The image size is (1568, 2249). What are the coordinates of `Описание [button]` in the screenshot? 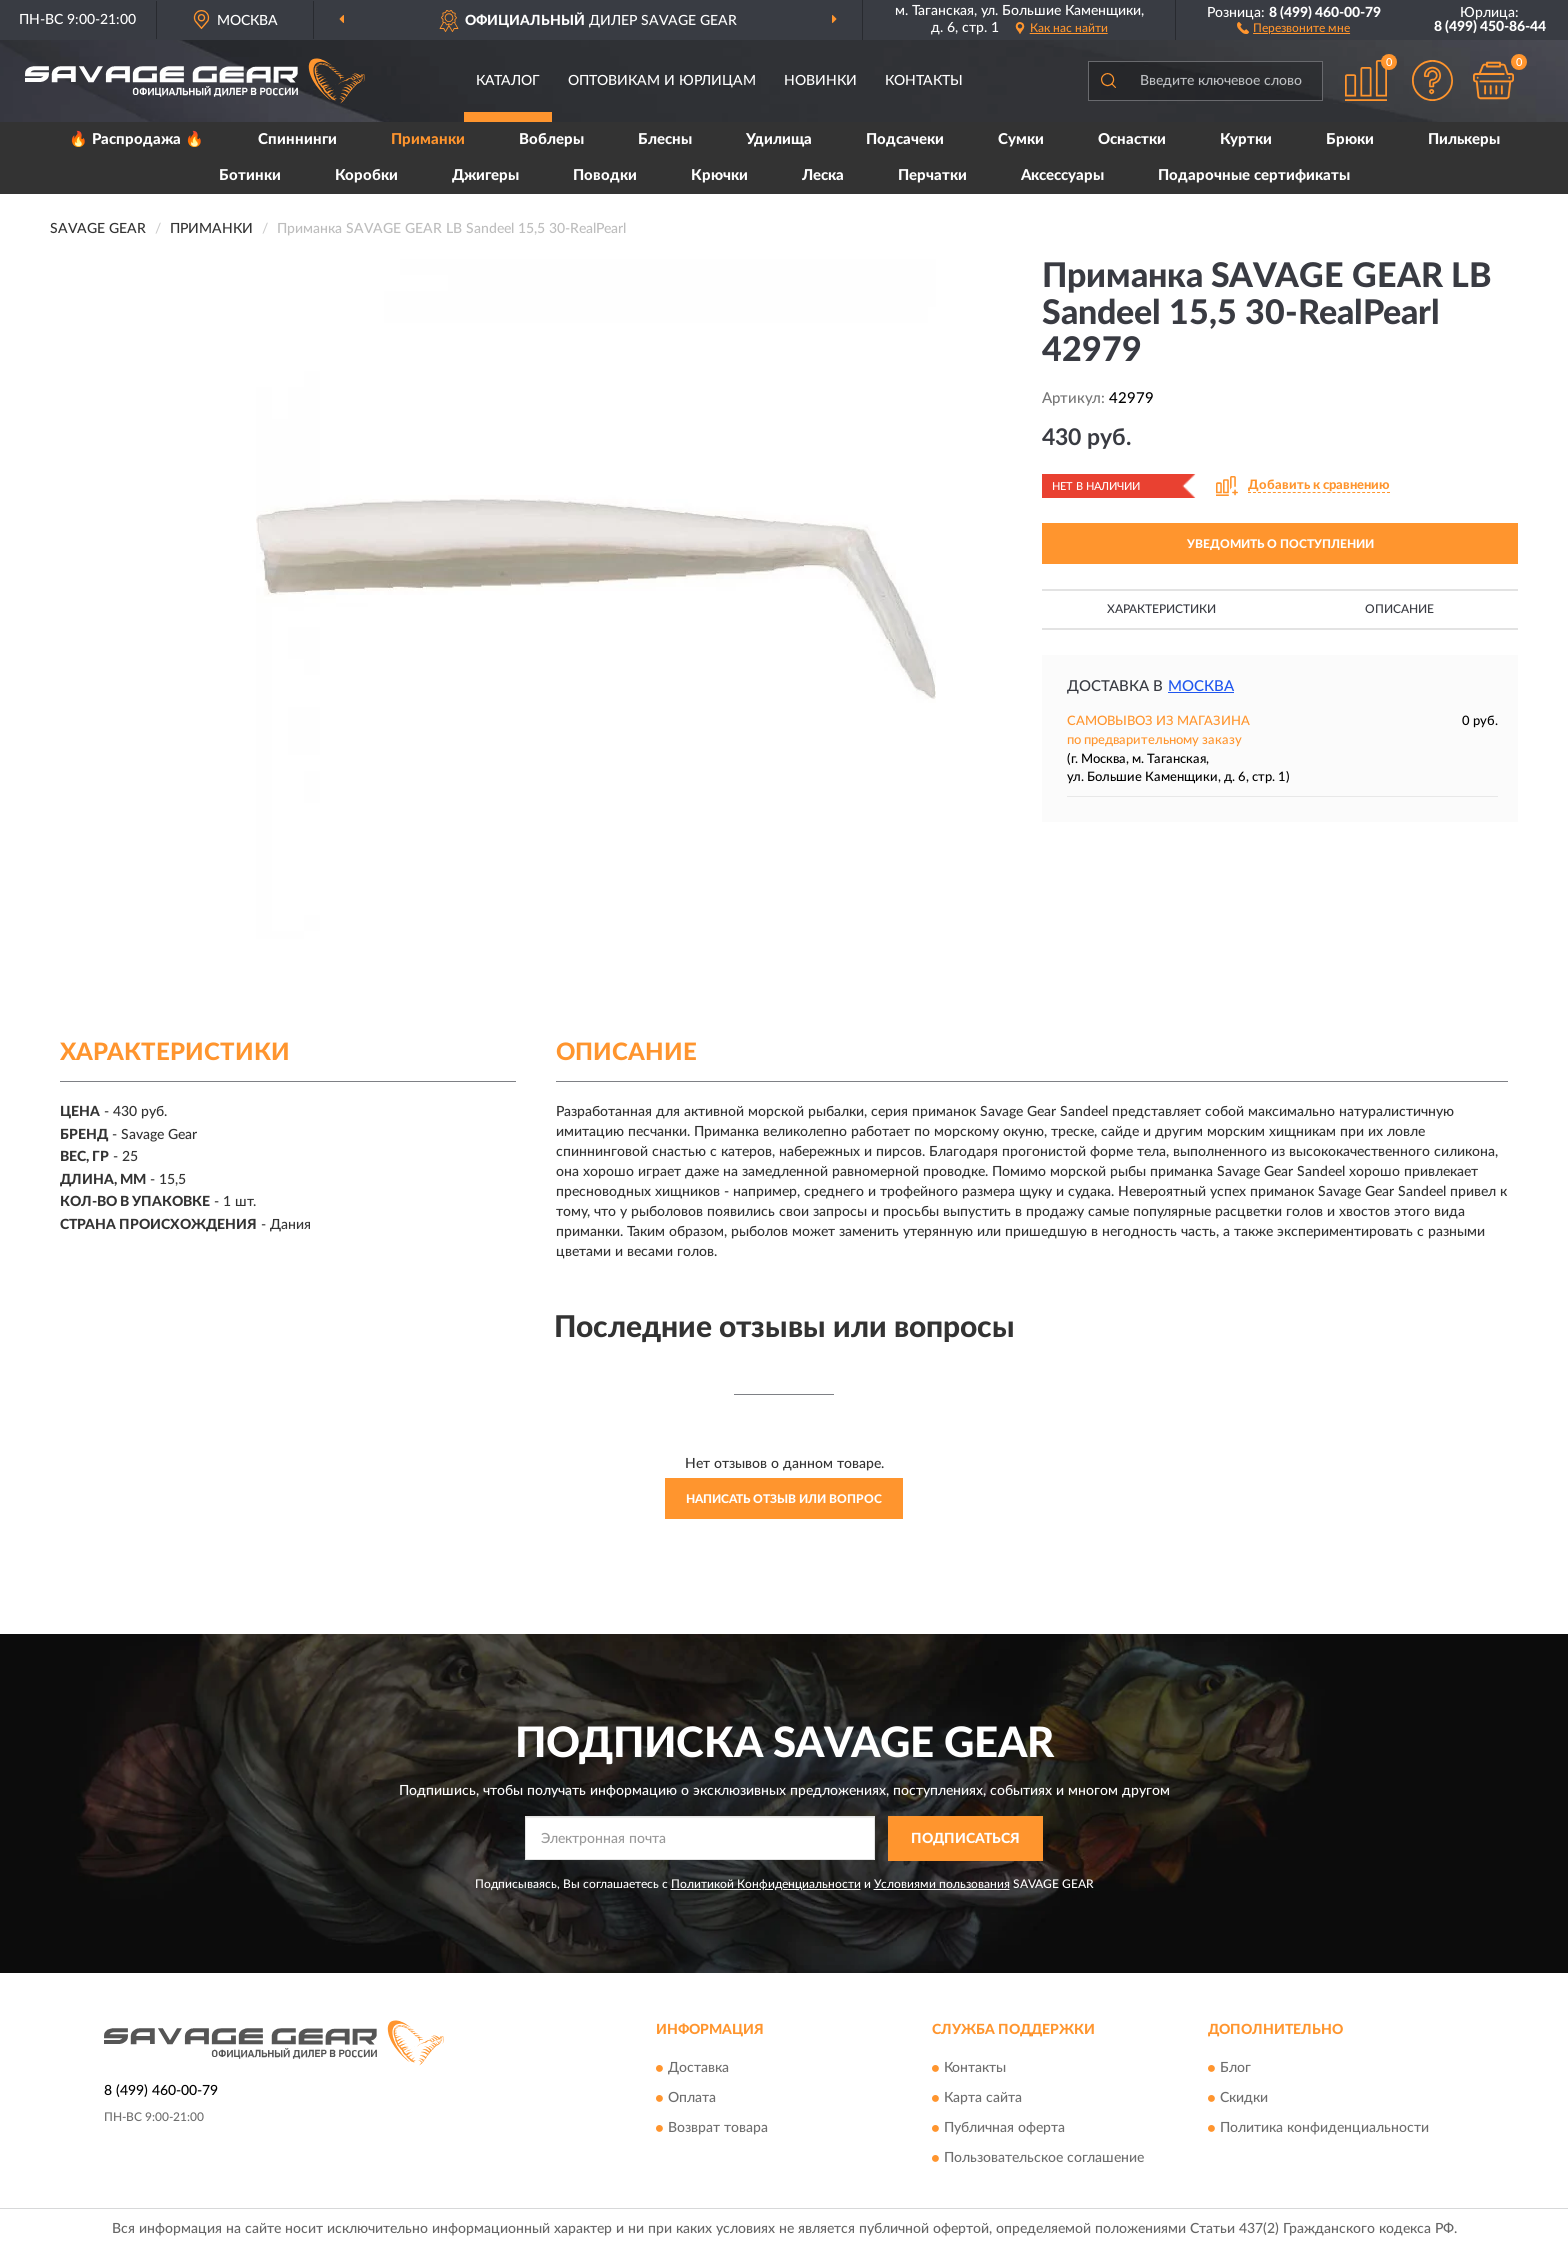 It's located at (1399, 609).